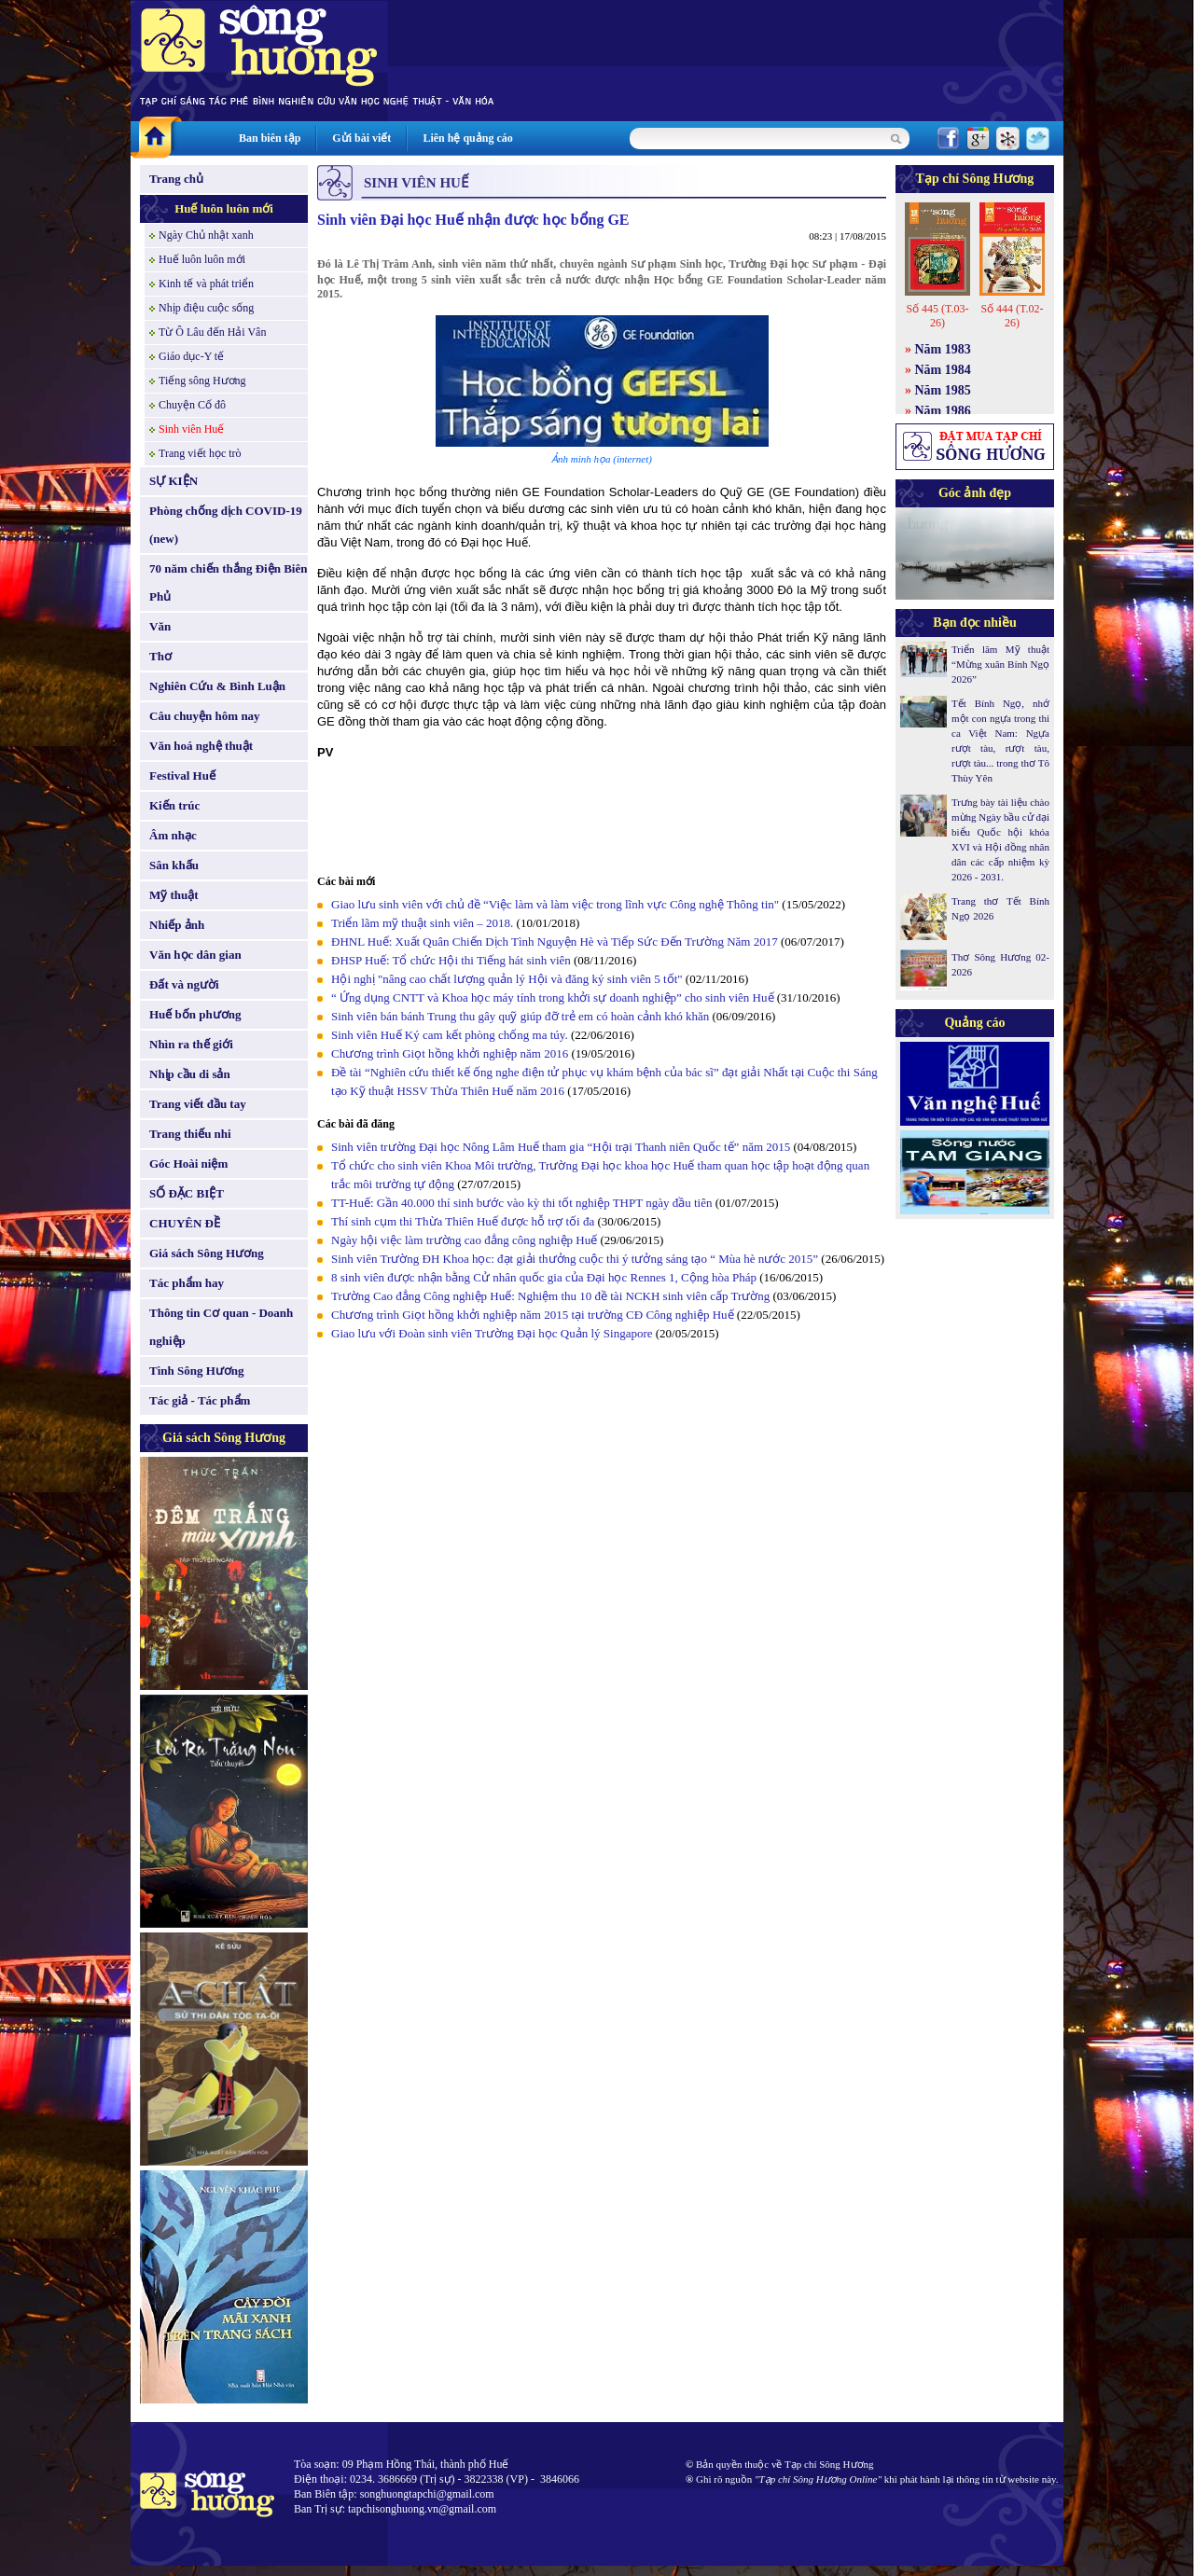  I want to click on ĐHNL Huế: Xuất Quân Chiến Dịch Tình Nguyện Hè và Tiếp Sức Đến Trường Năm 2017, so click(554, 942).